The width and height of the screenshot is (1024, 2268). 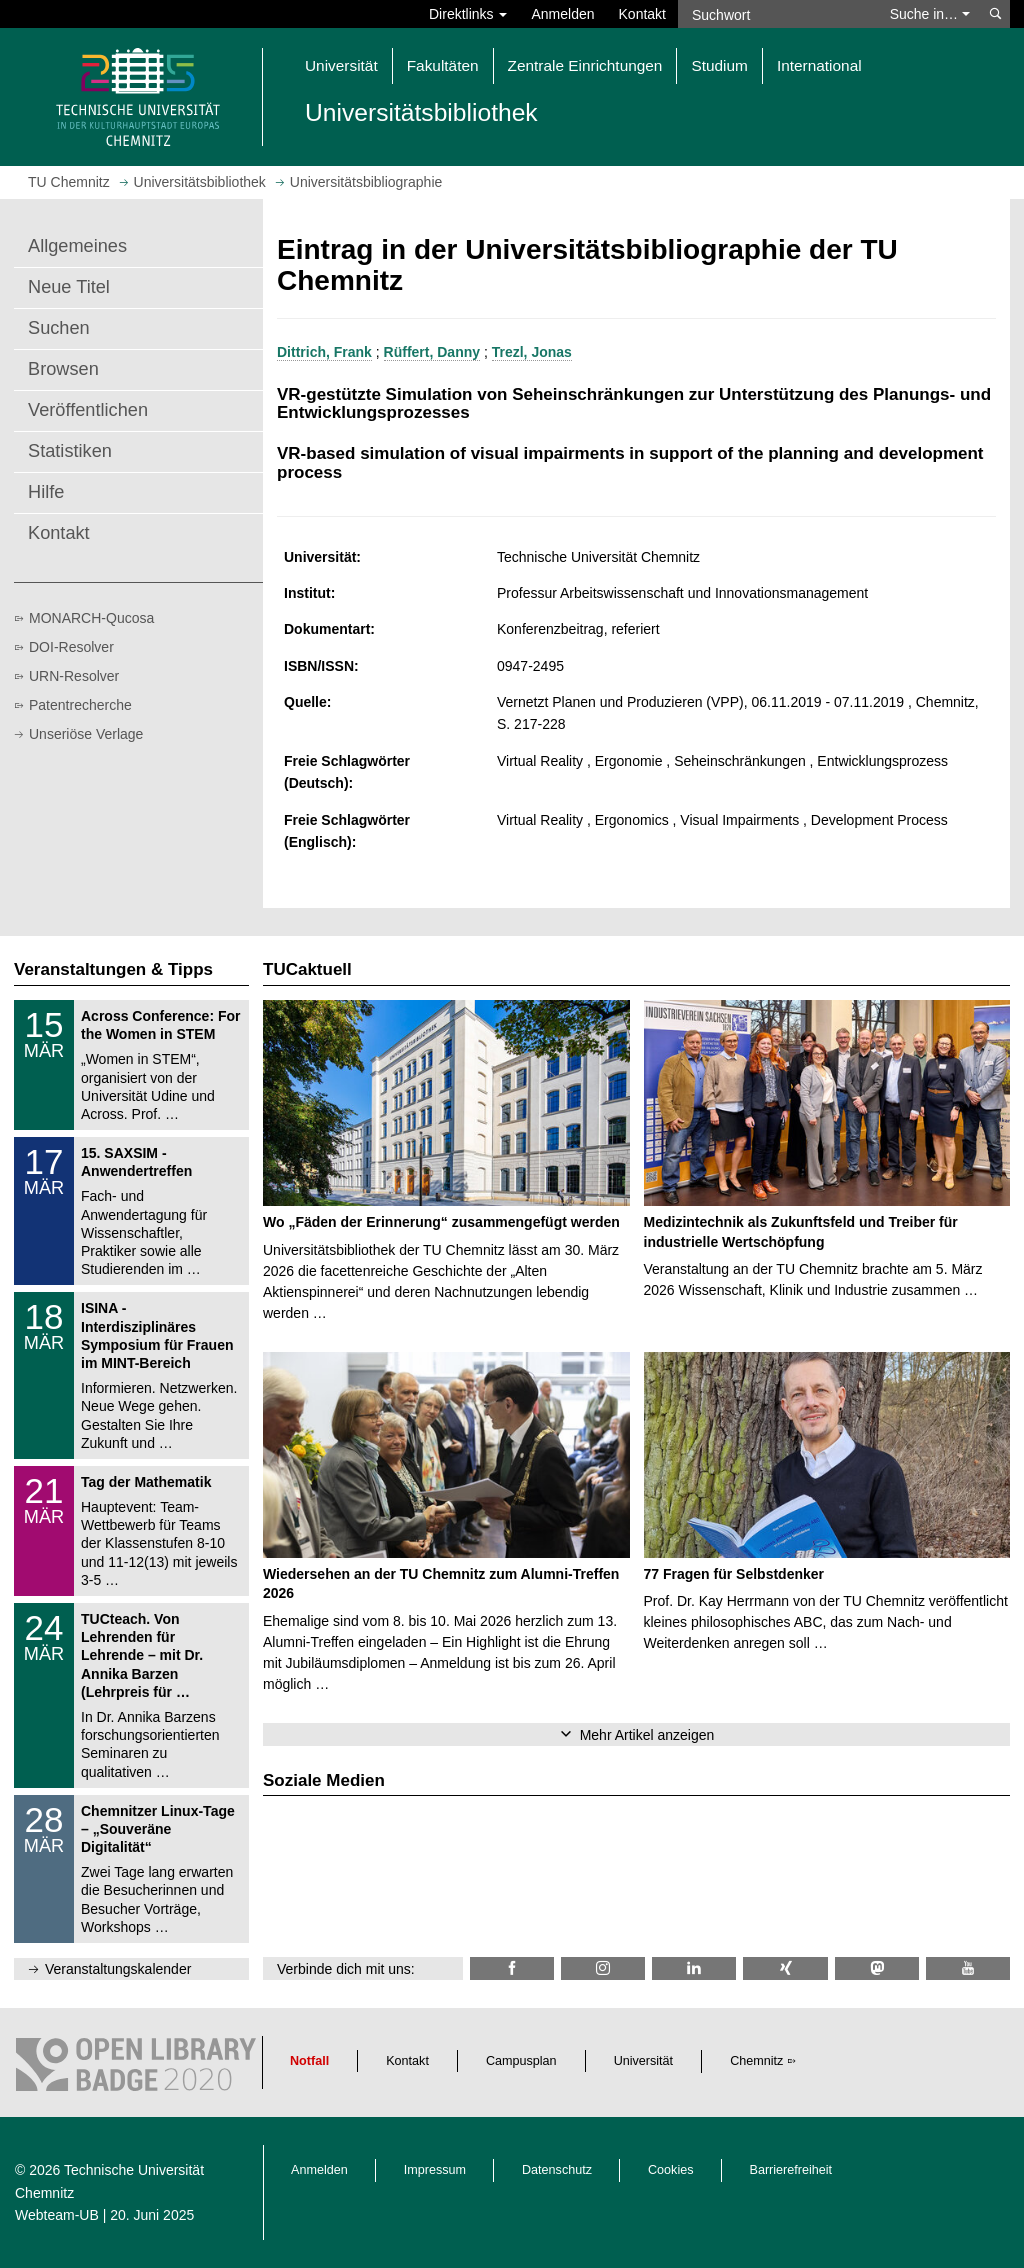 What do you see at coordinates (930, 14) in the screenshot?
I see `Suche in… [button]` at bounding box center [930, 14].